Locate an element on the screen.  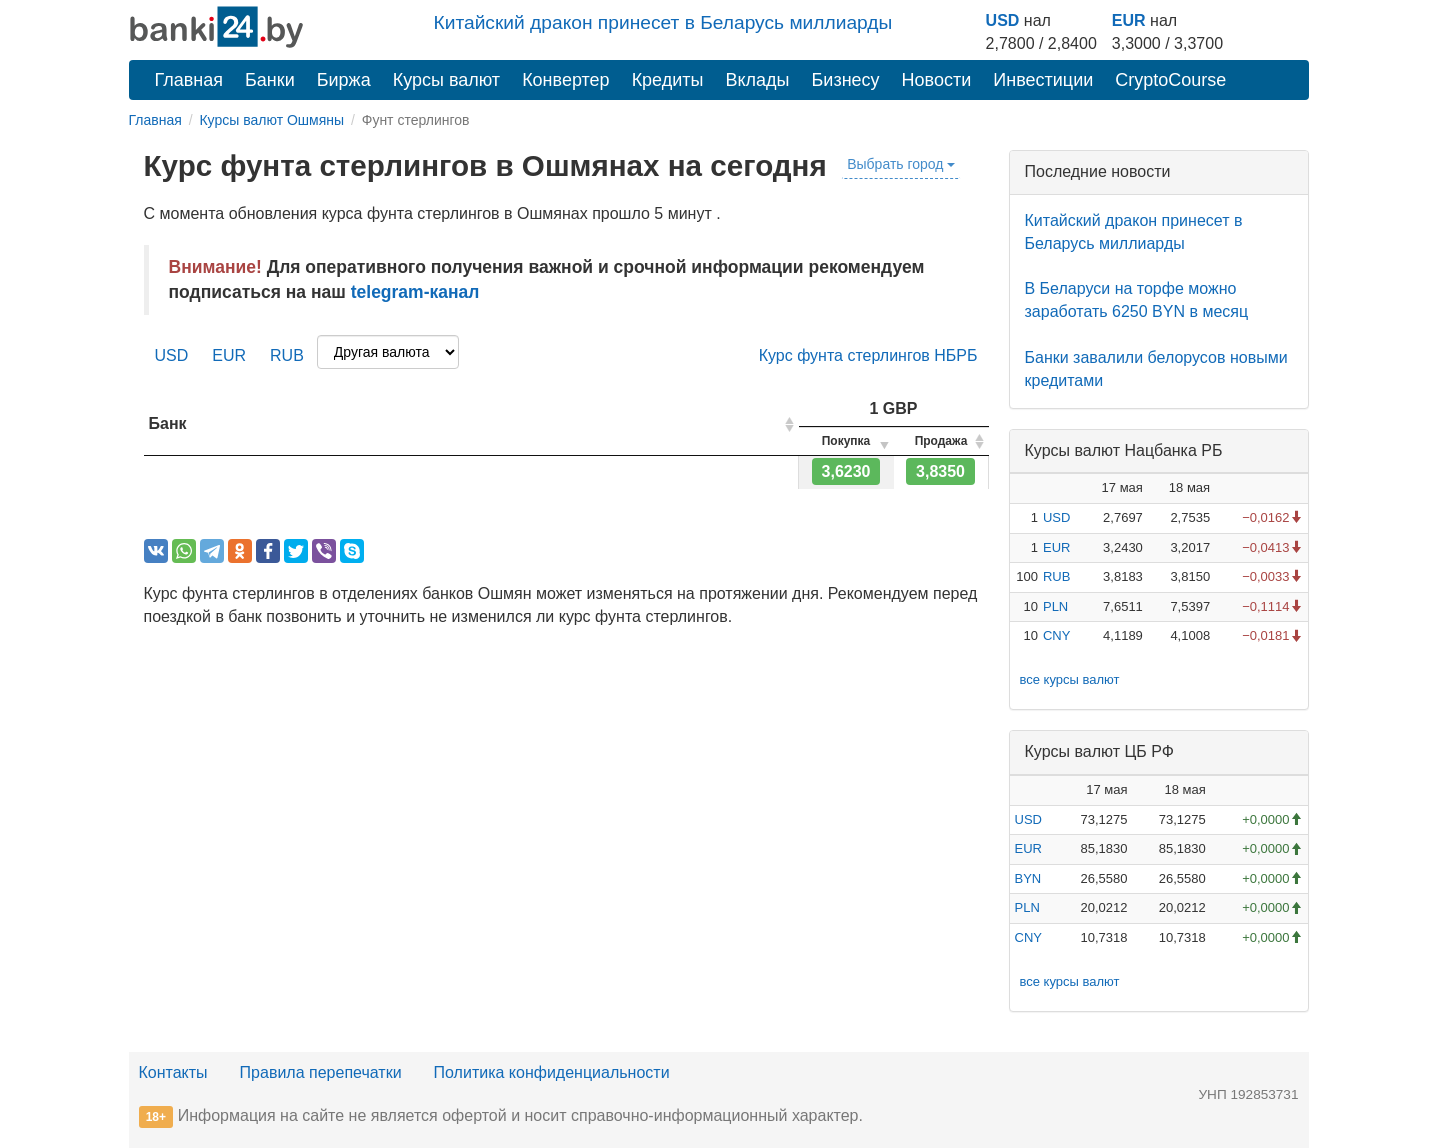
Главная is located at coordinates (189, 80).